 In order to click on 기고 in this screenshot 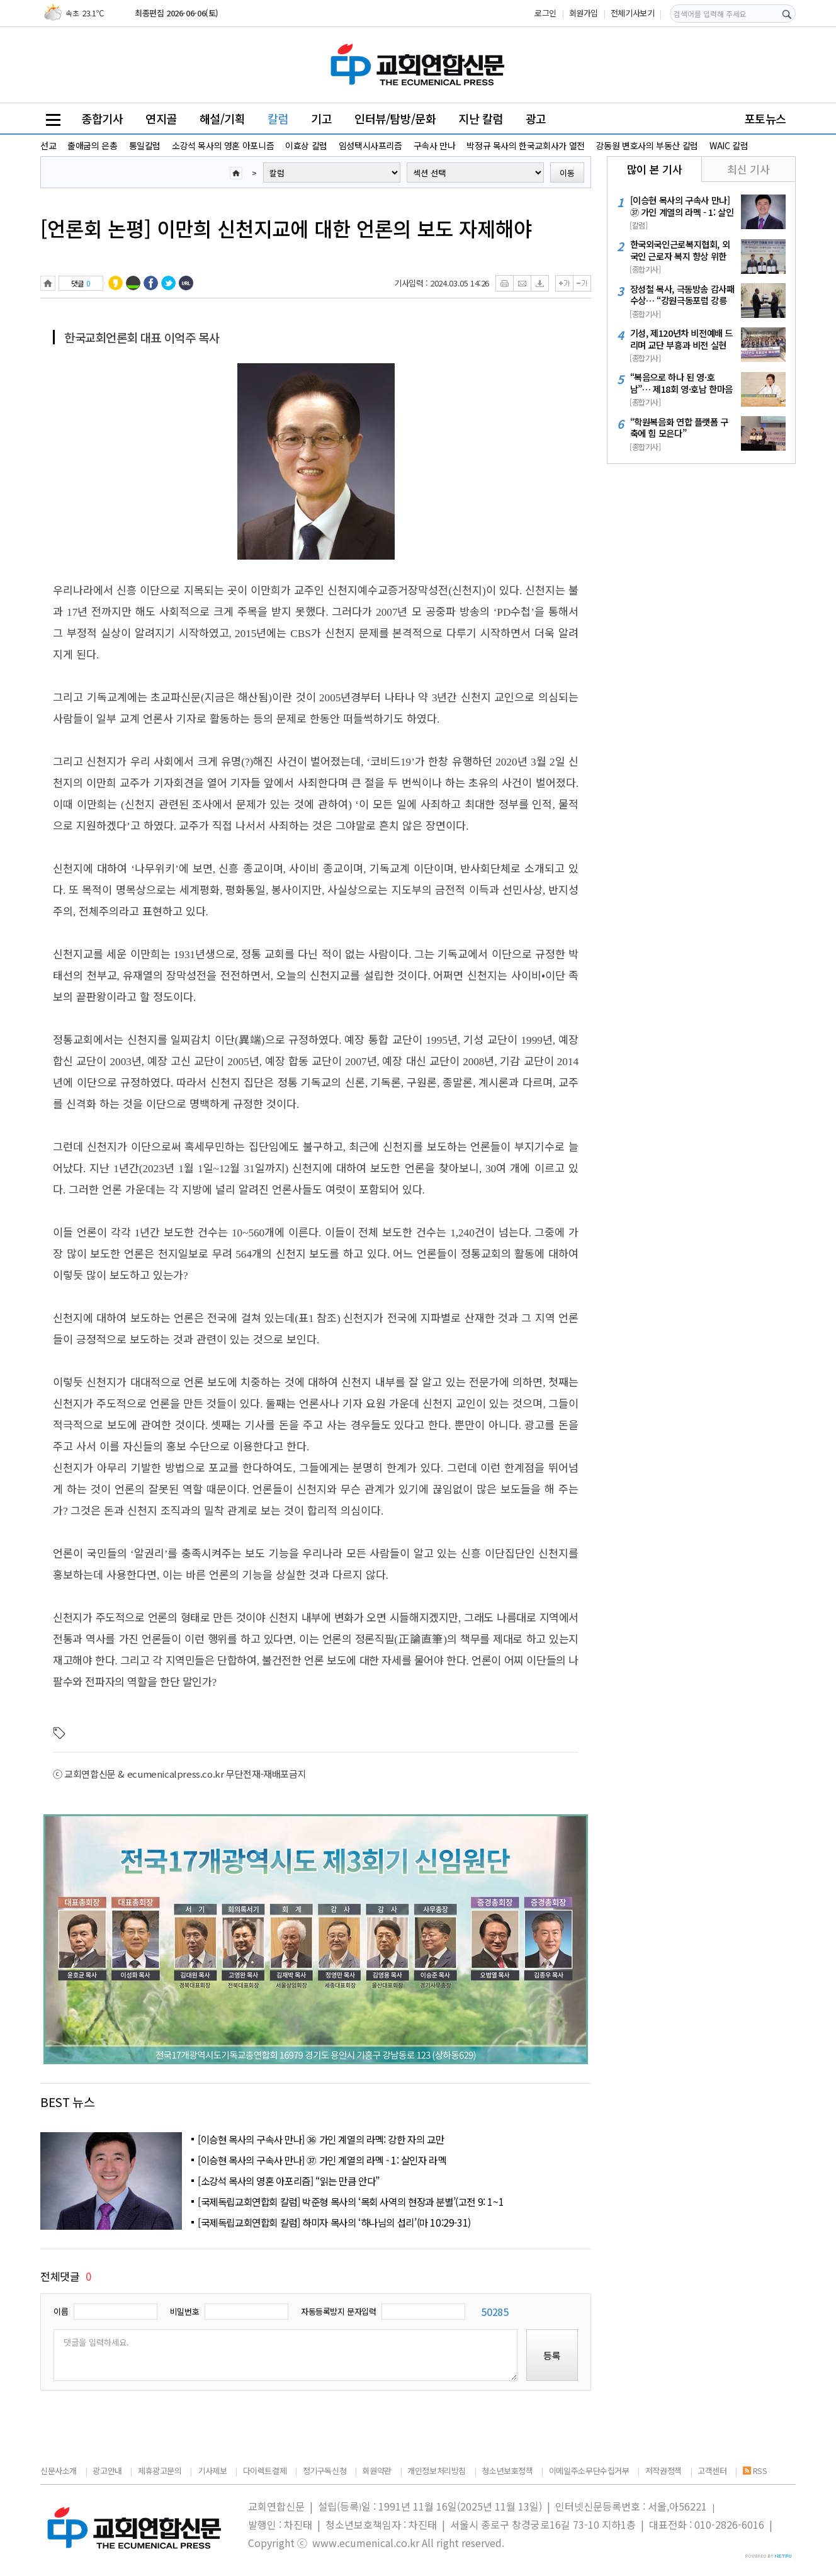, I will do `click(321, 118)`.